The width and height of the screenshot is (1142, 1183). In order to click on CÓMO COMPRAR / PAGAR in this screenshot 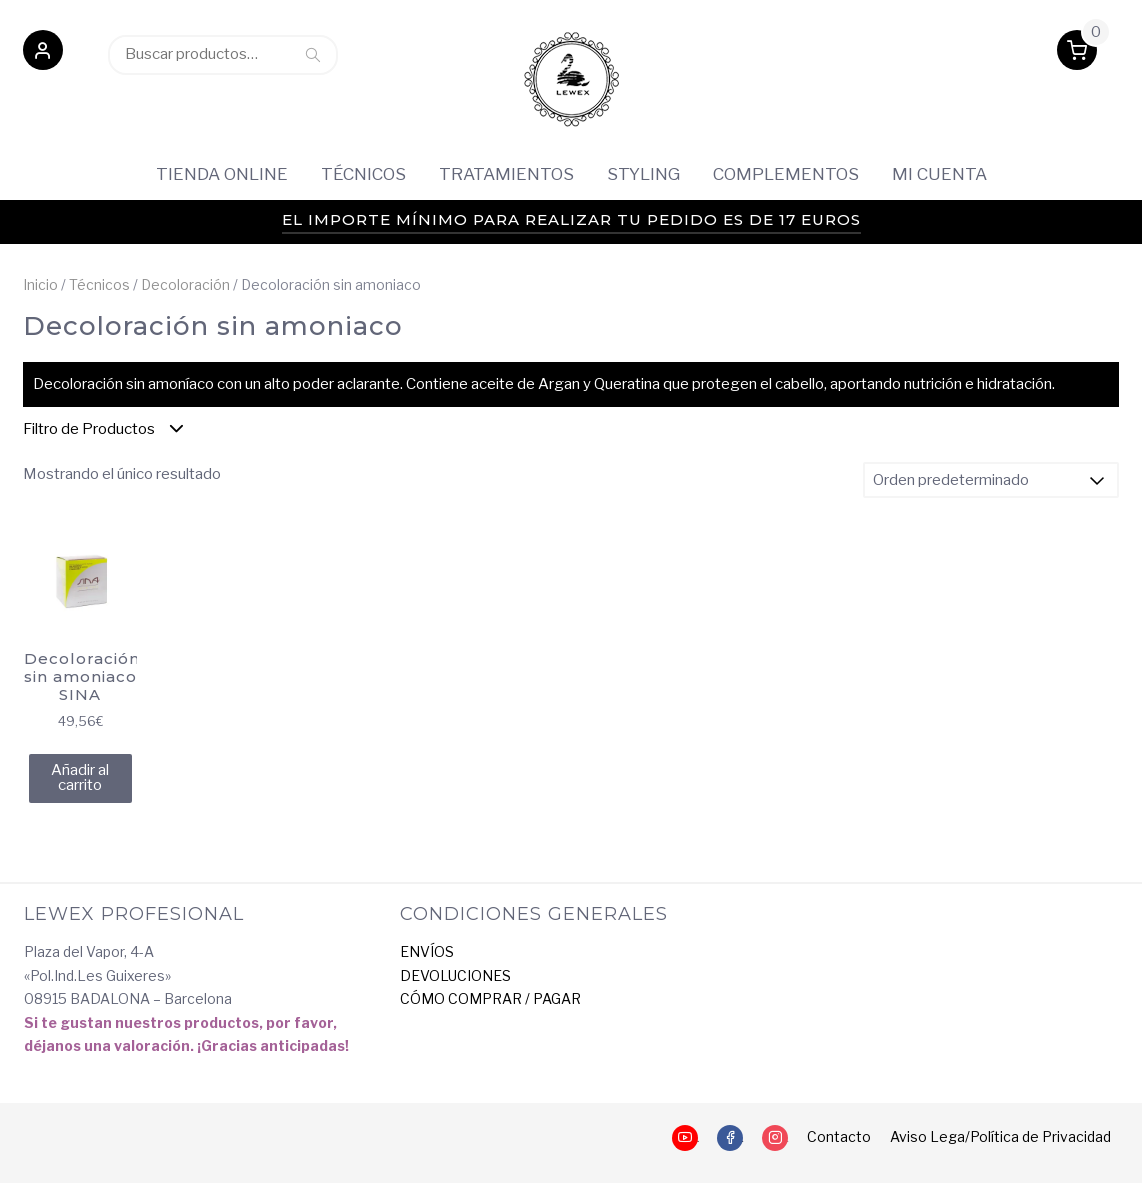, I will do `click(490, 998)`.